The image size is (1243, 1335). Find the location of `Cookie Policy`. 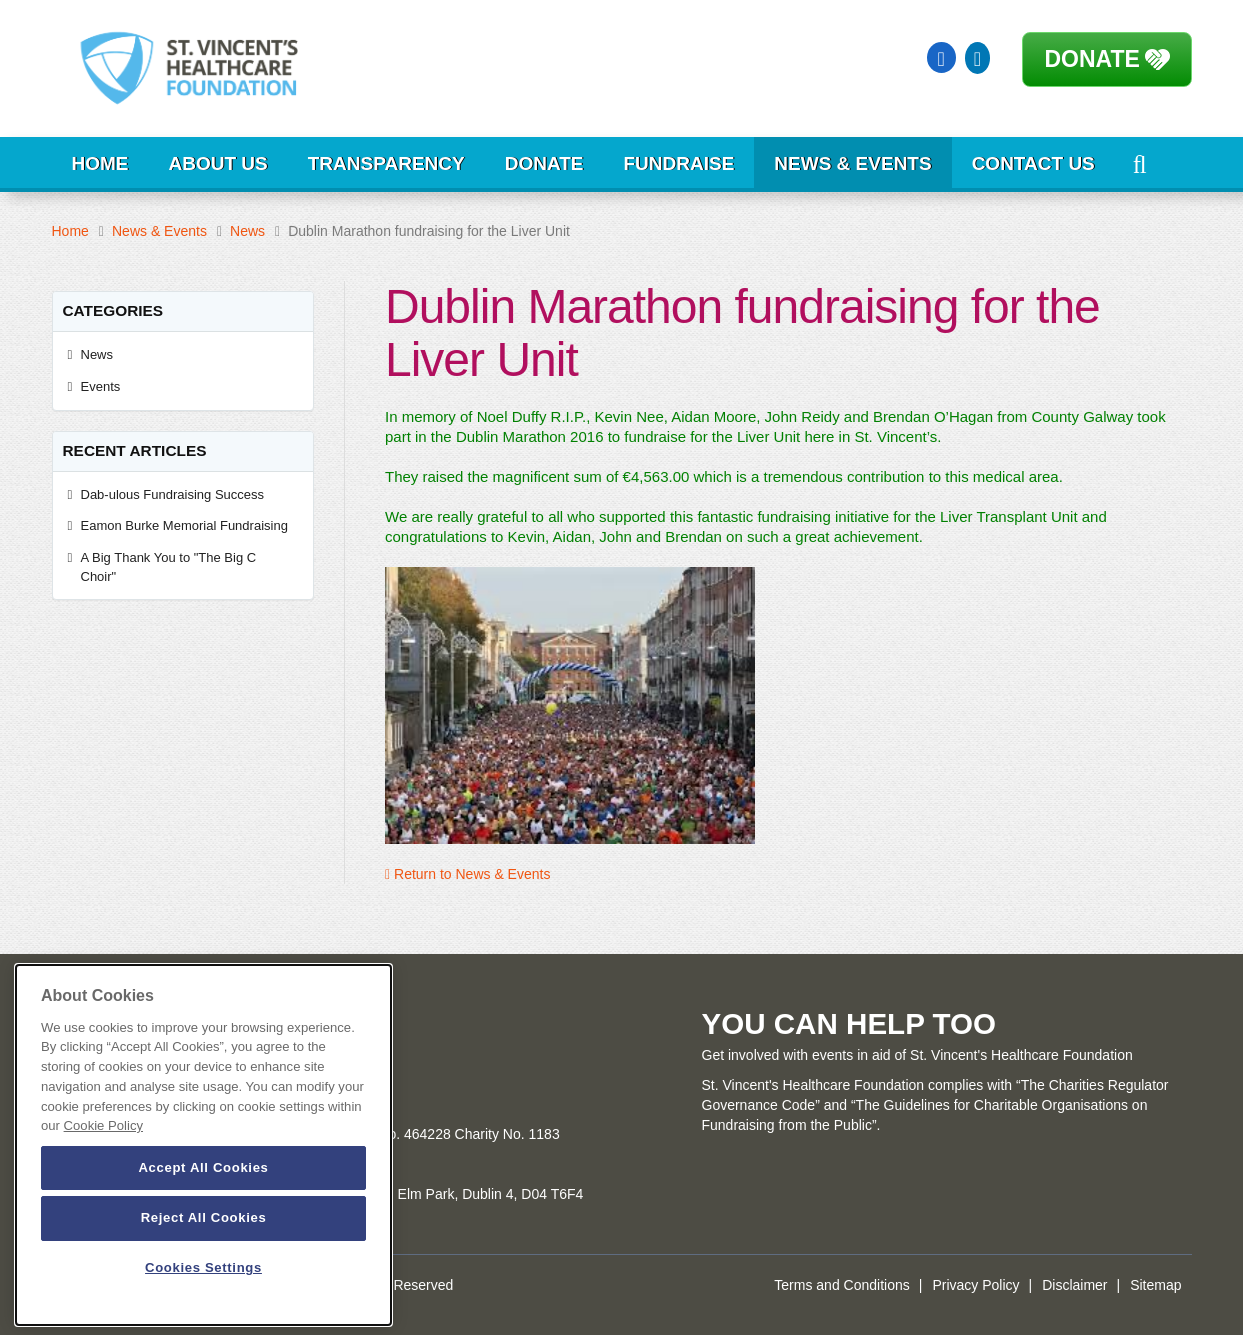

Cookie Policy is located at coordinates (103, 1125).